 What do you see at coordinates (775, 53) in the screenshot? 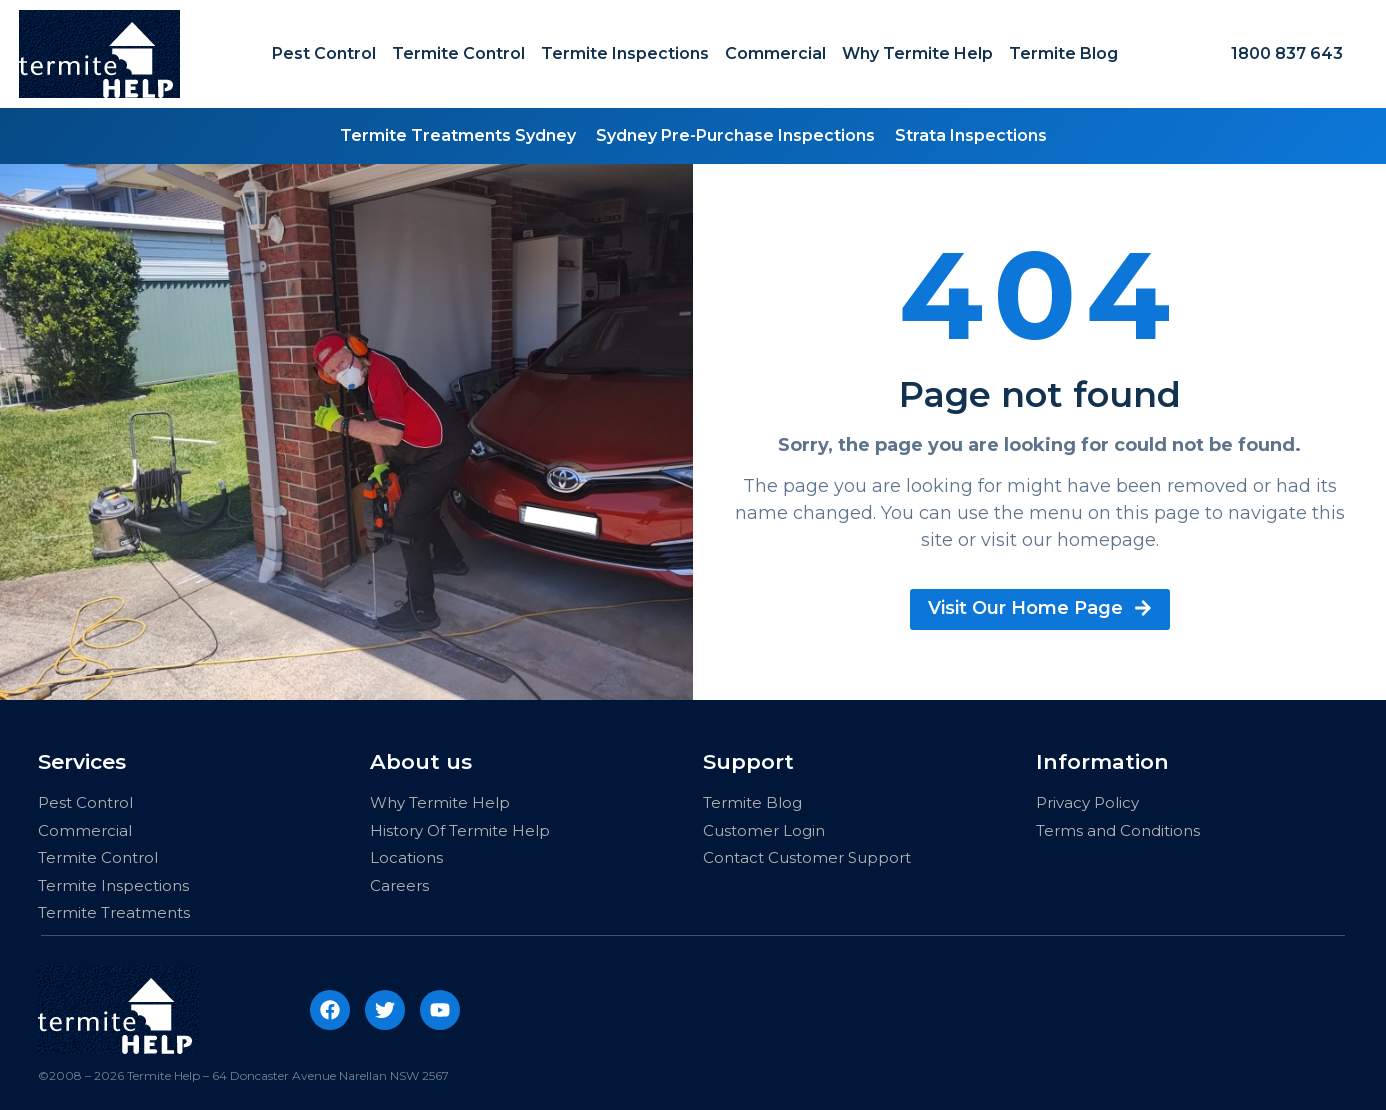
I see `Commercial` at bounding box center [775, 53].